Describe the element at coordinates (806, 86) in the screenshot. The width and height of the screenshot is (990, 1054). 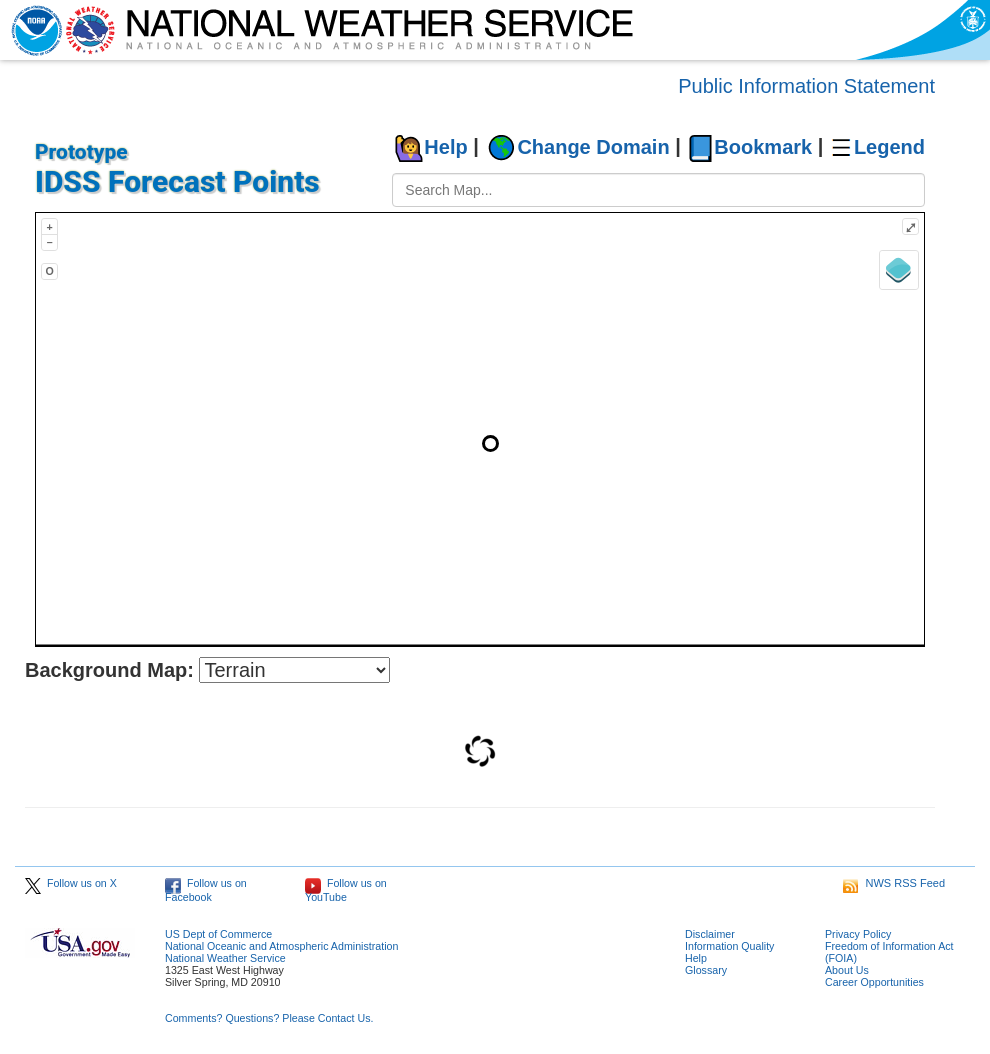
I see `Public Information Statement` at that location.